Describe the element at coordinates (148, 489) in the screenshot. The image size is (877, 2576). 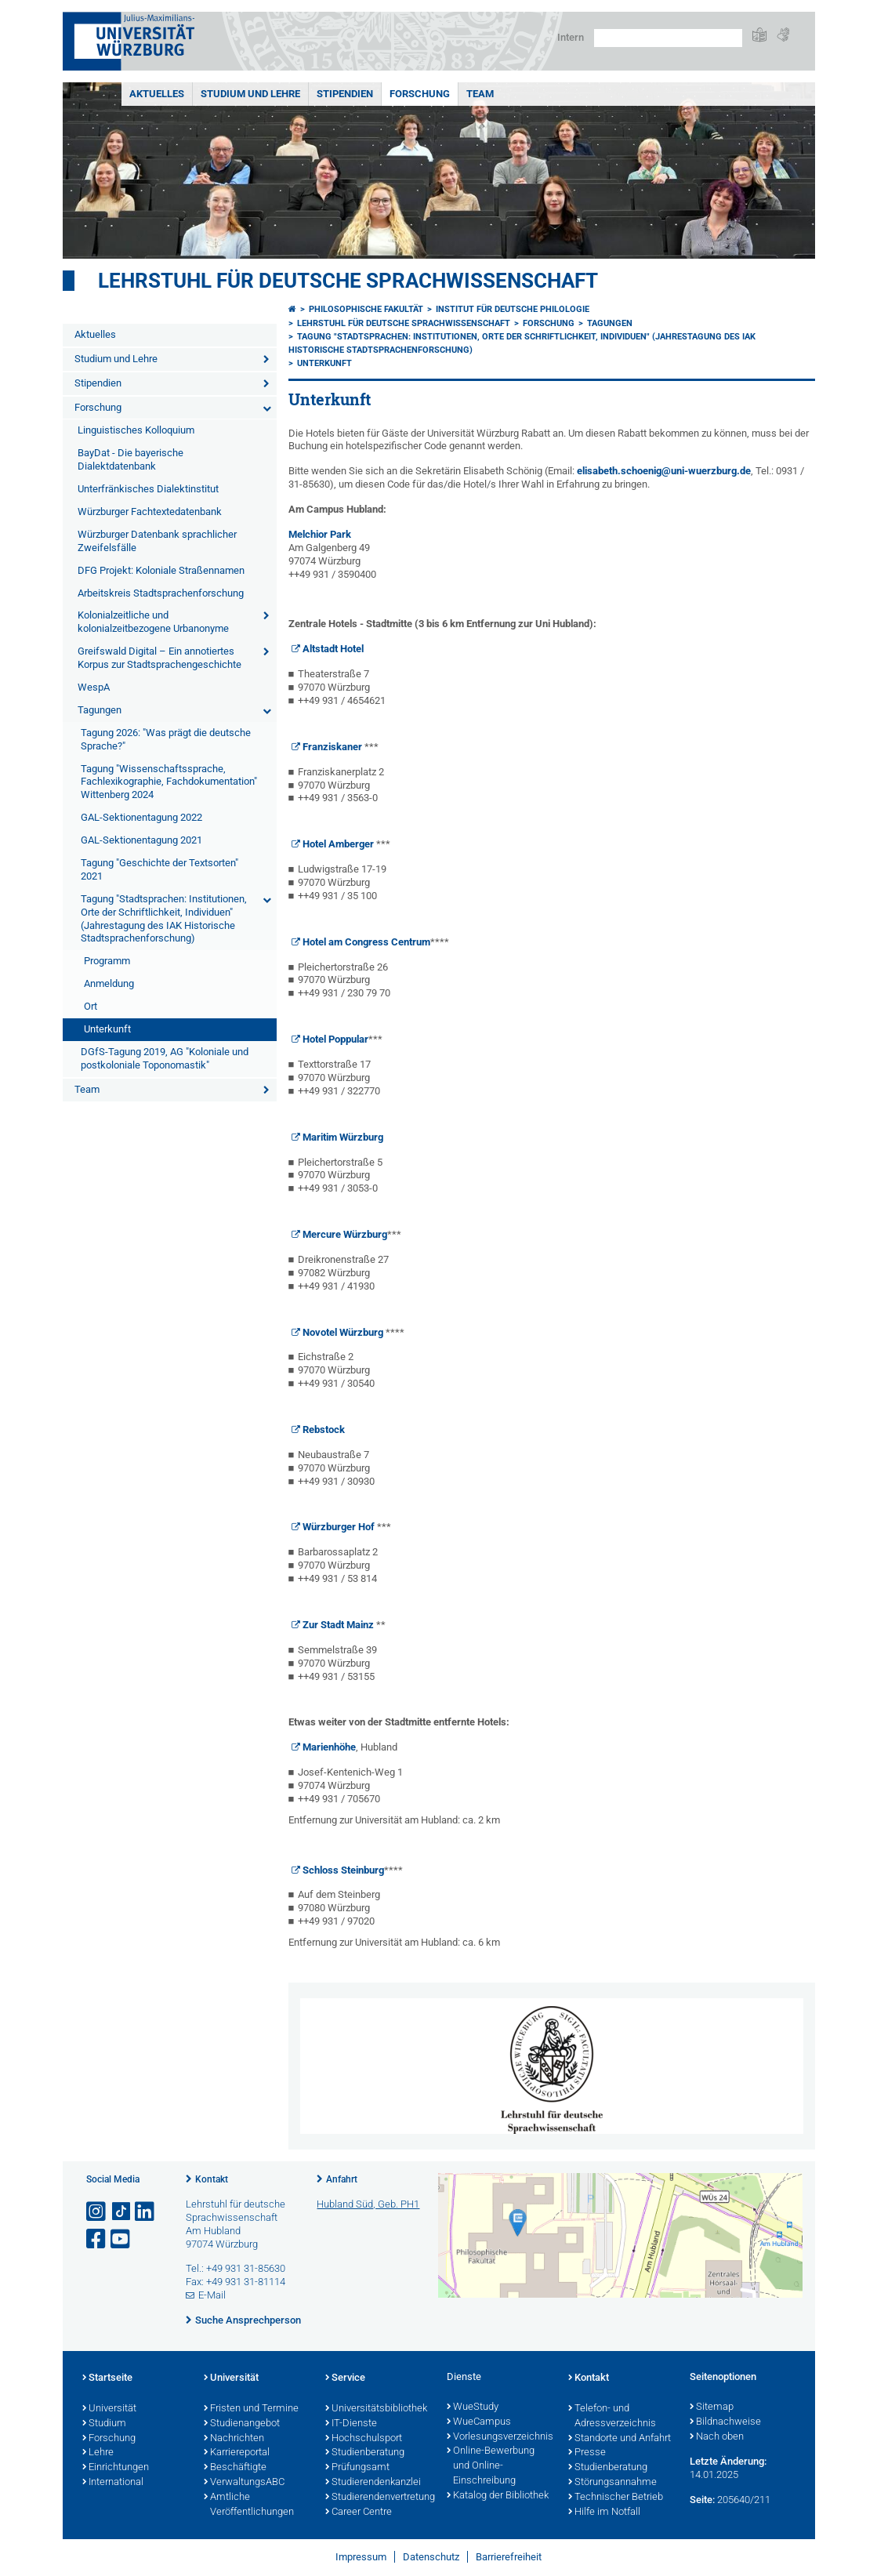
I see `Unterfränkisches Dialektinstitut` at that location.